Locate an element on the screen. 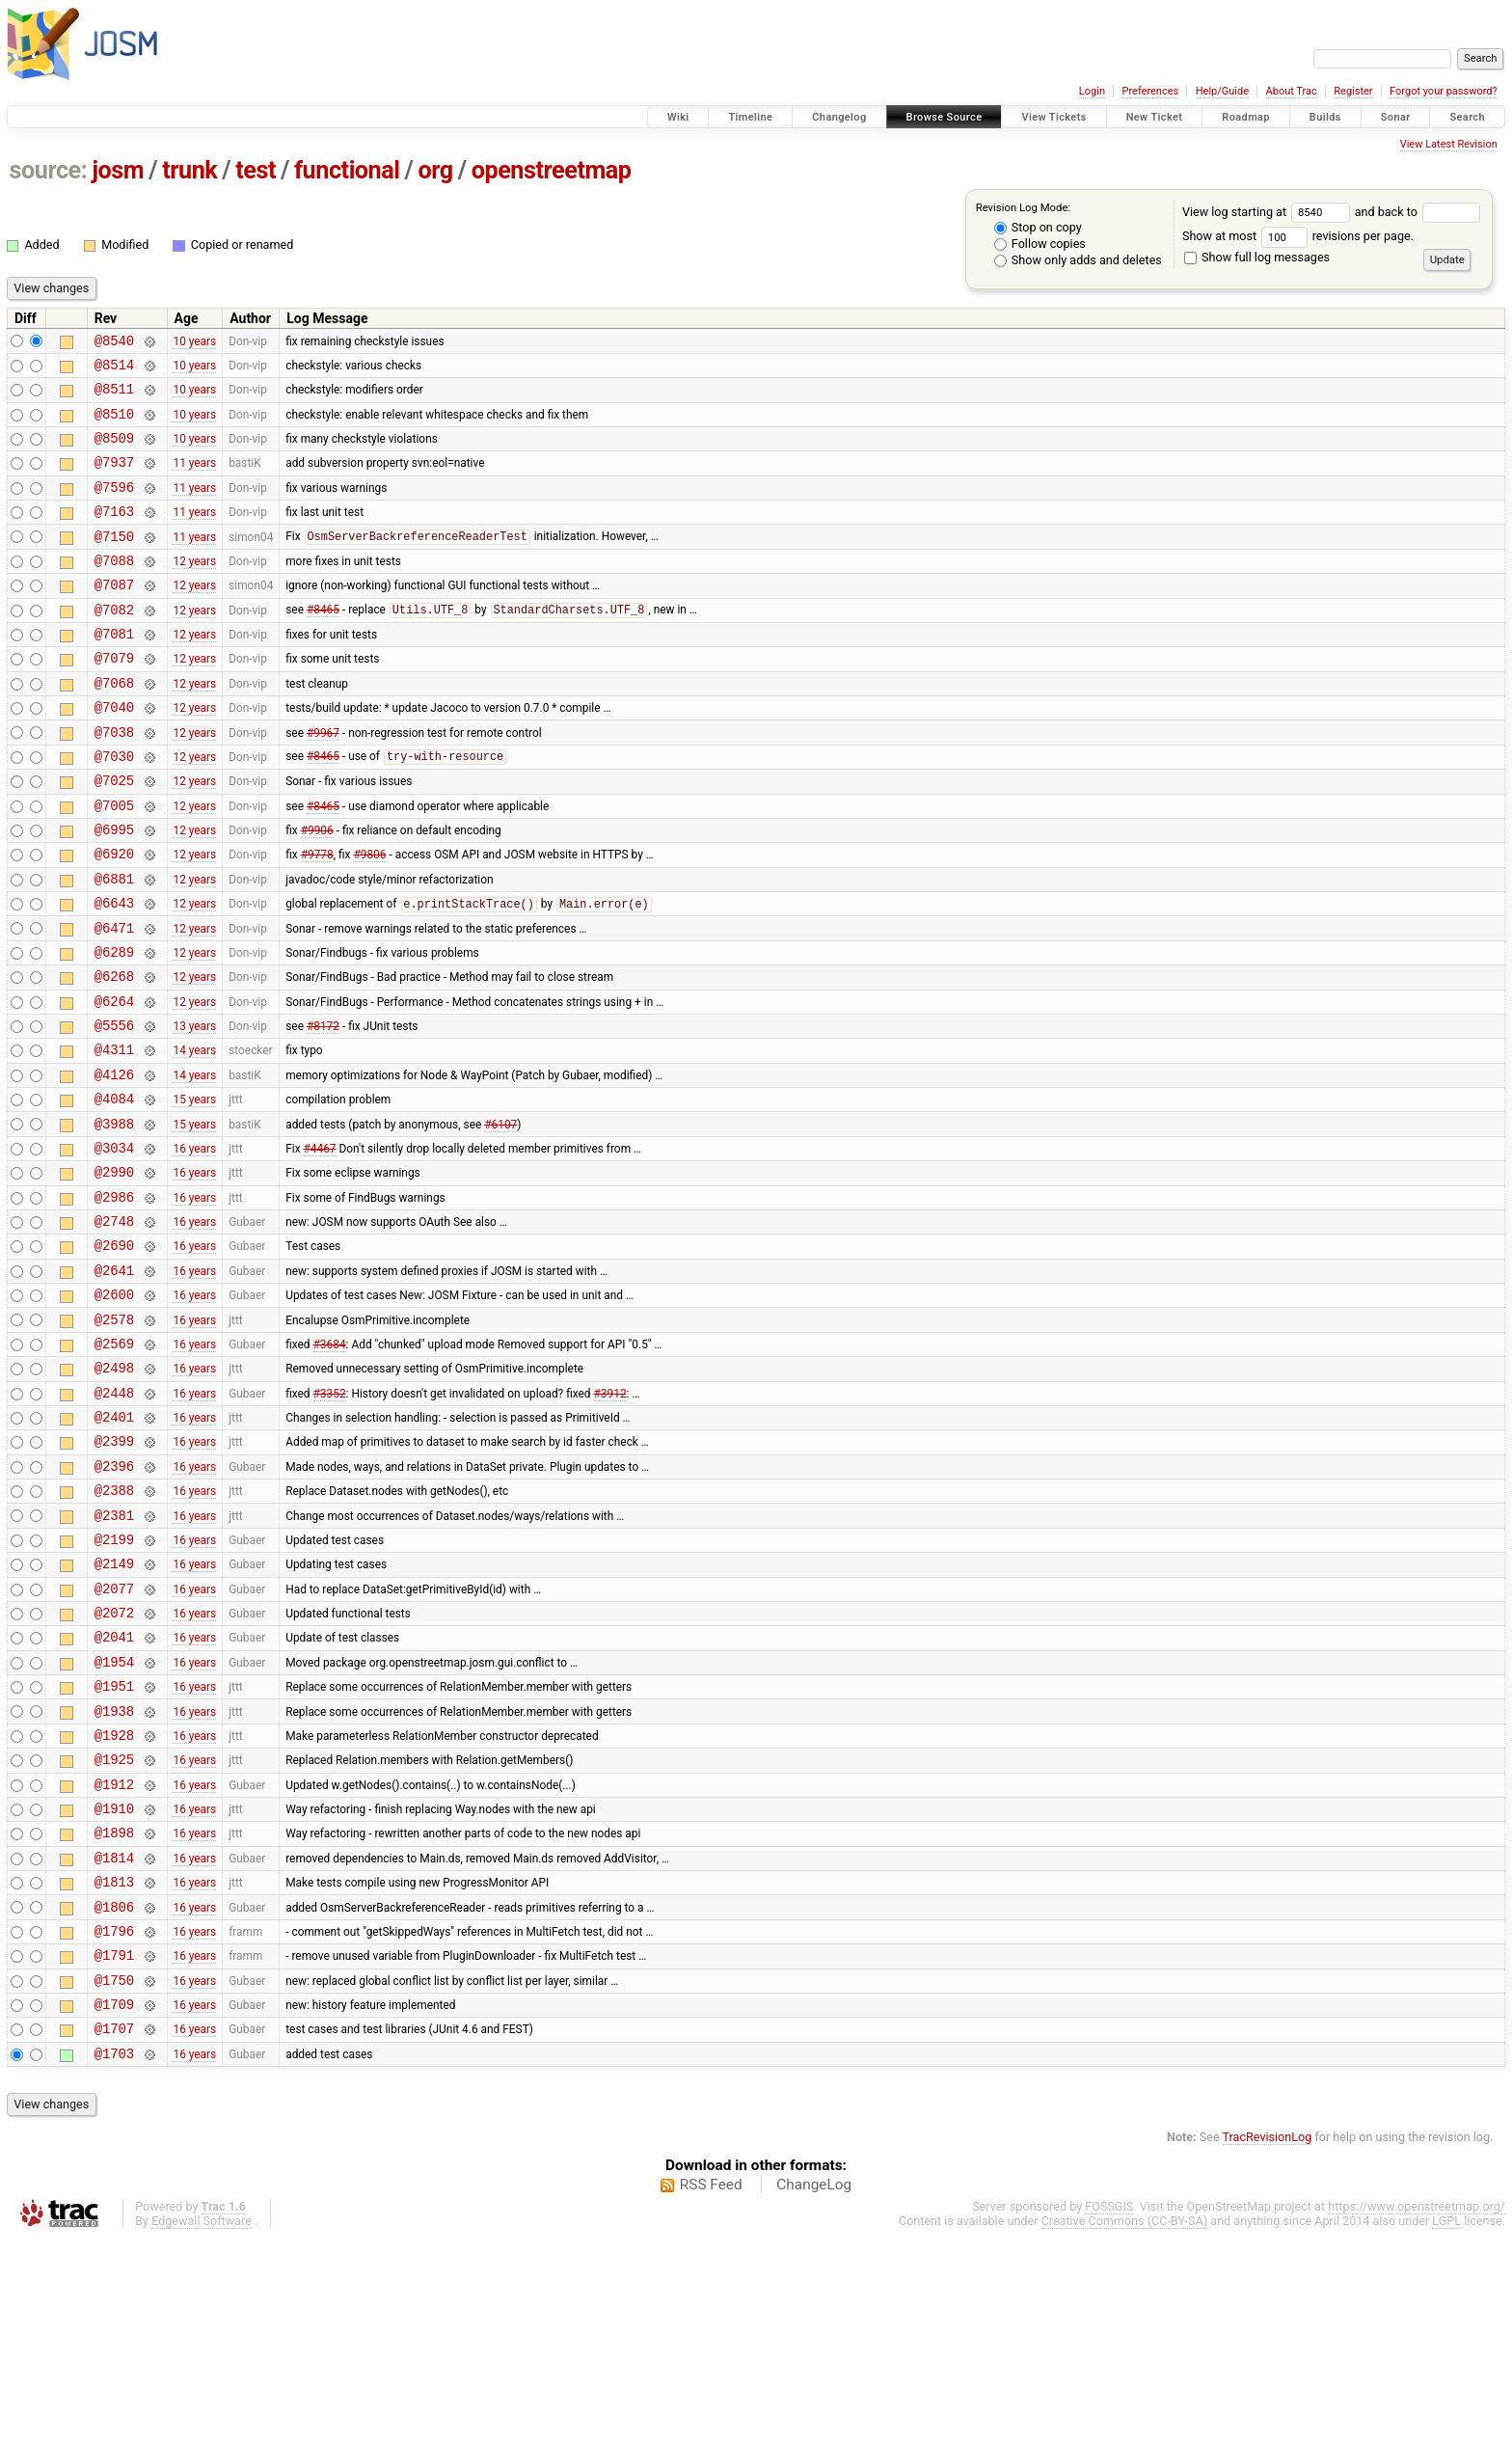  @2381 is located at coordinates (114, 1656).